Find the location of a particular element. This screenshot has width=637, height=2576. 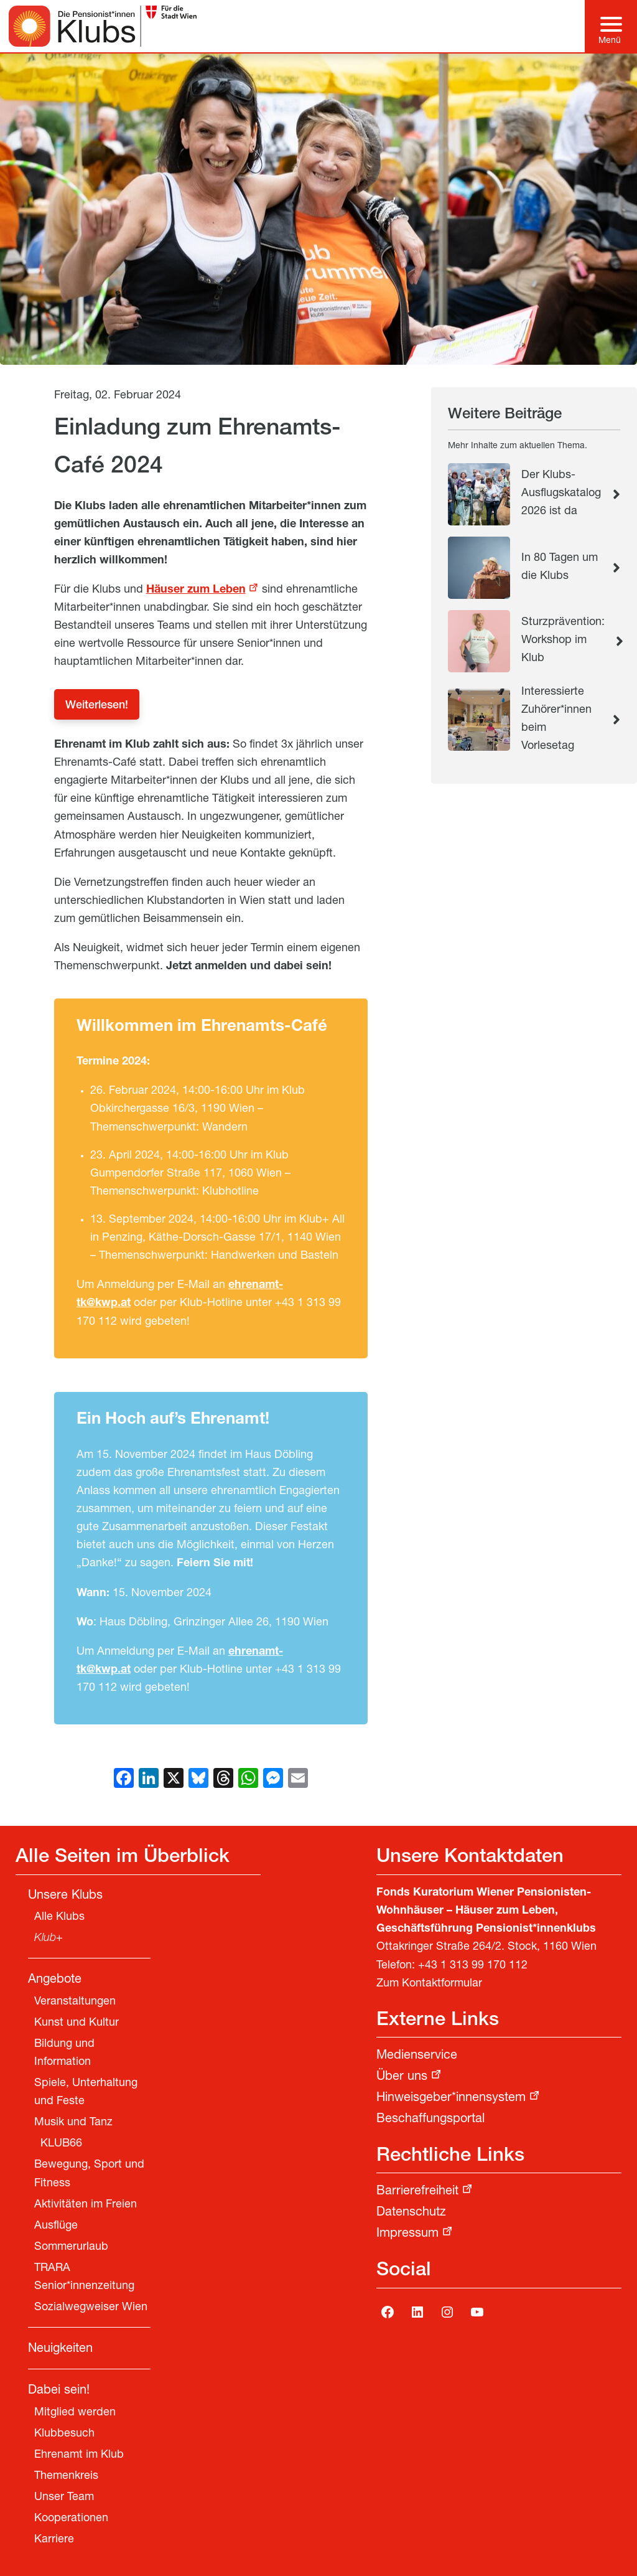

Kooperationen is located at coordinates (71, 2518).